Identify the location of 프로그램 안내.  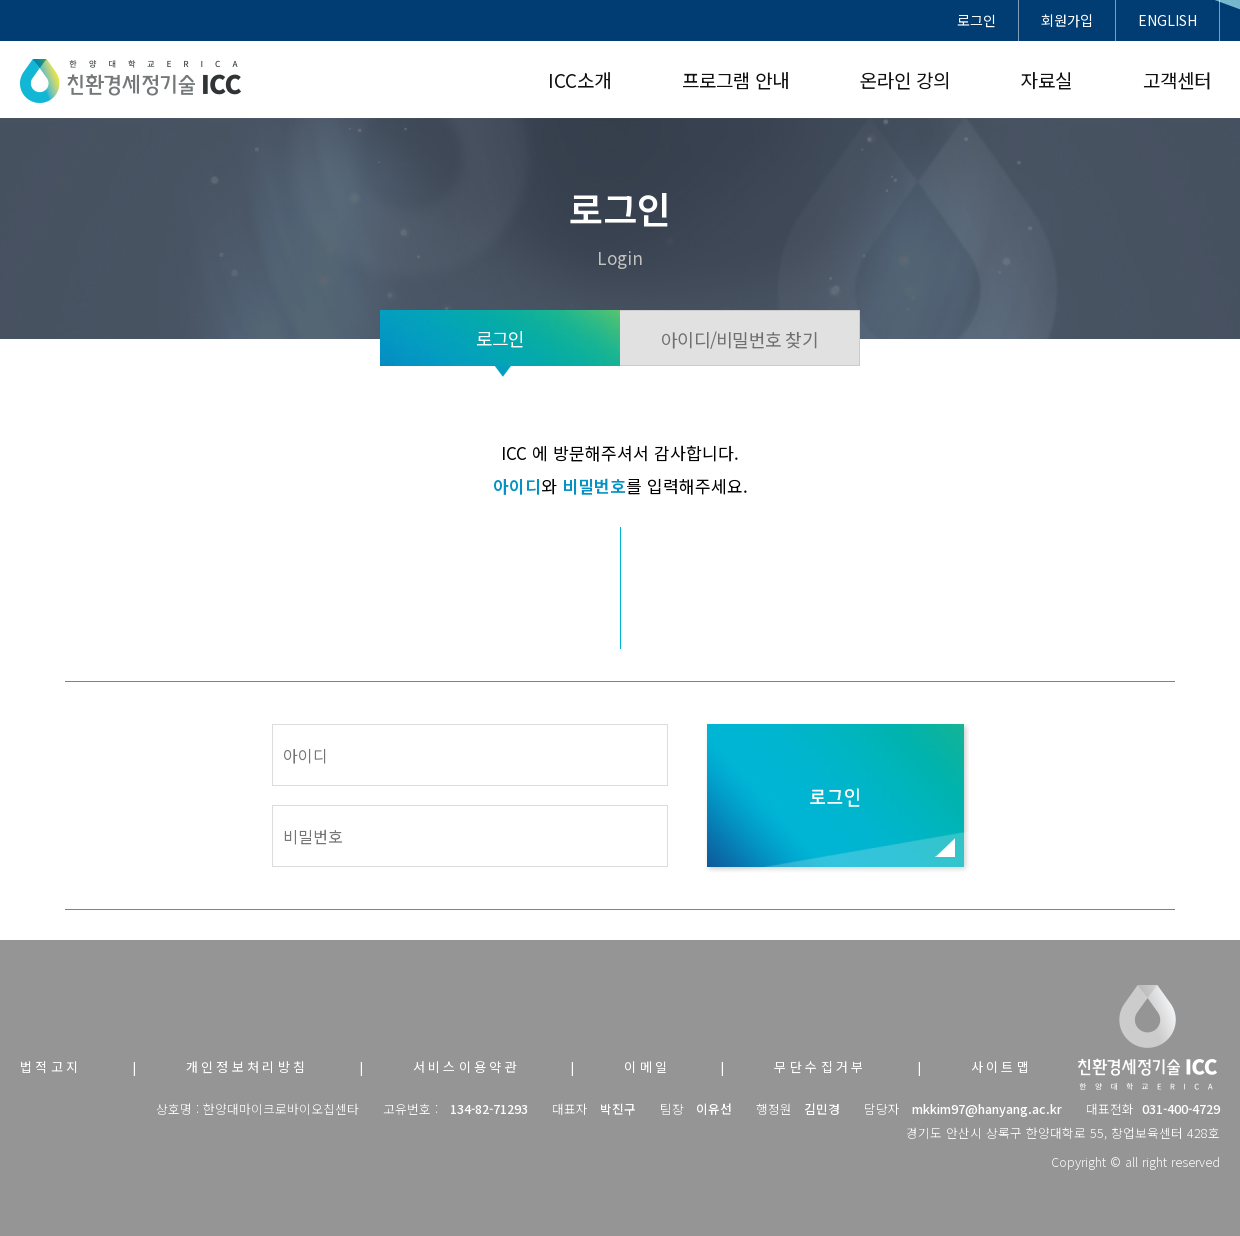
(735, 79).